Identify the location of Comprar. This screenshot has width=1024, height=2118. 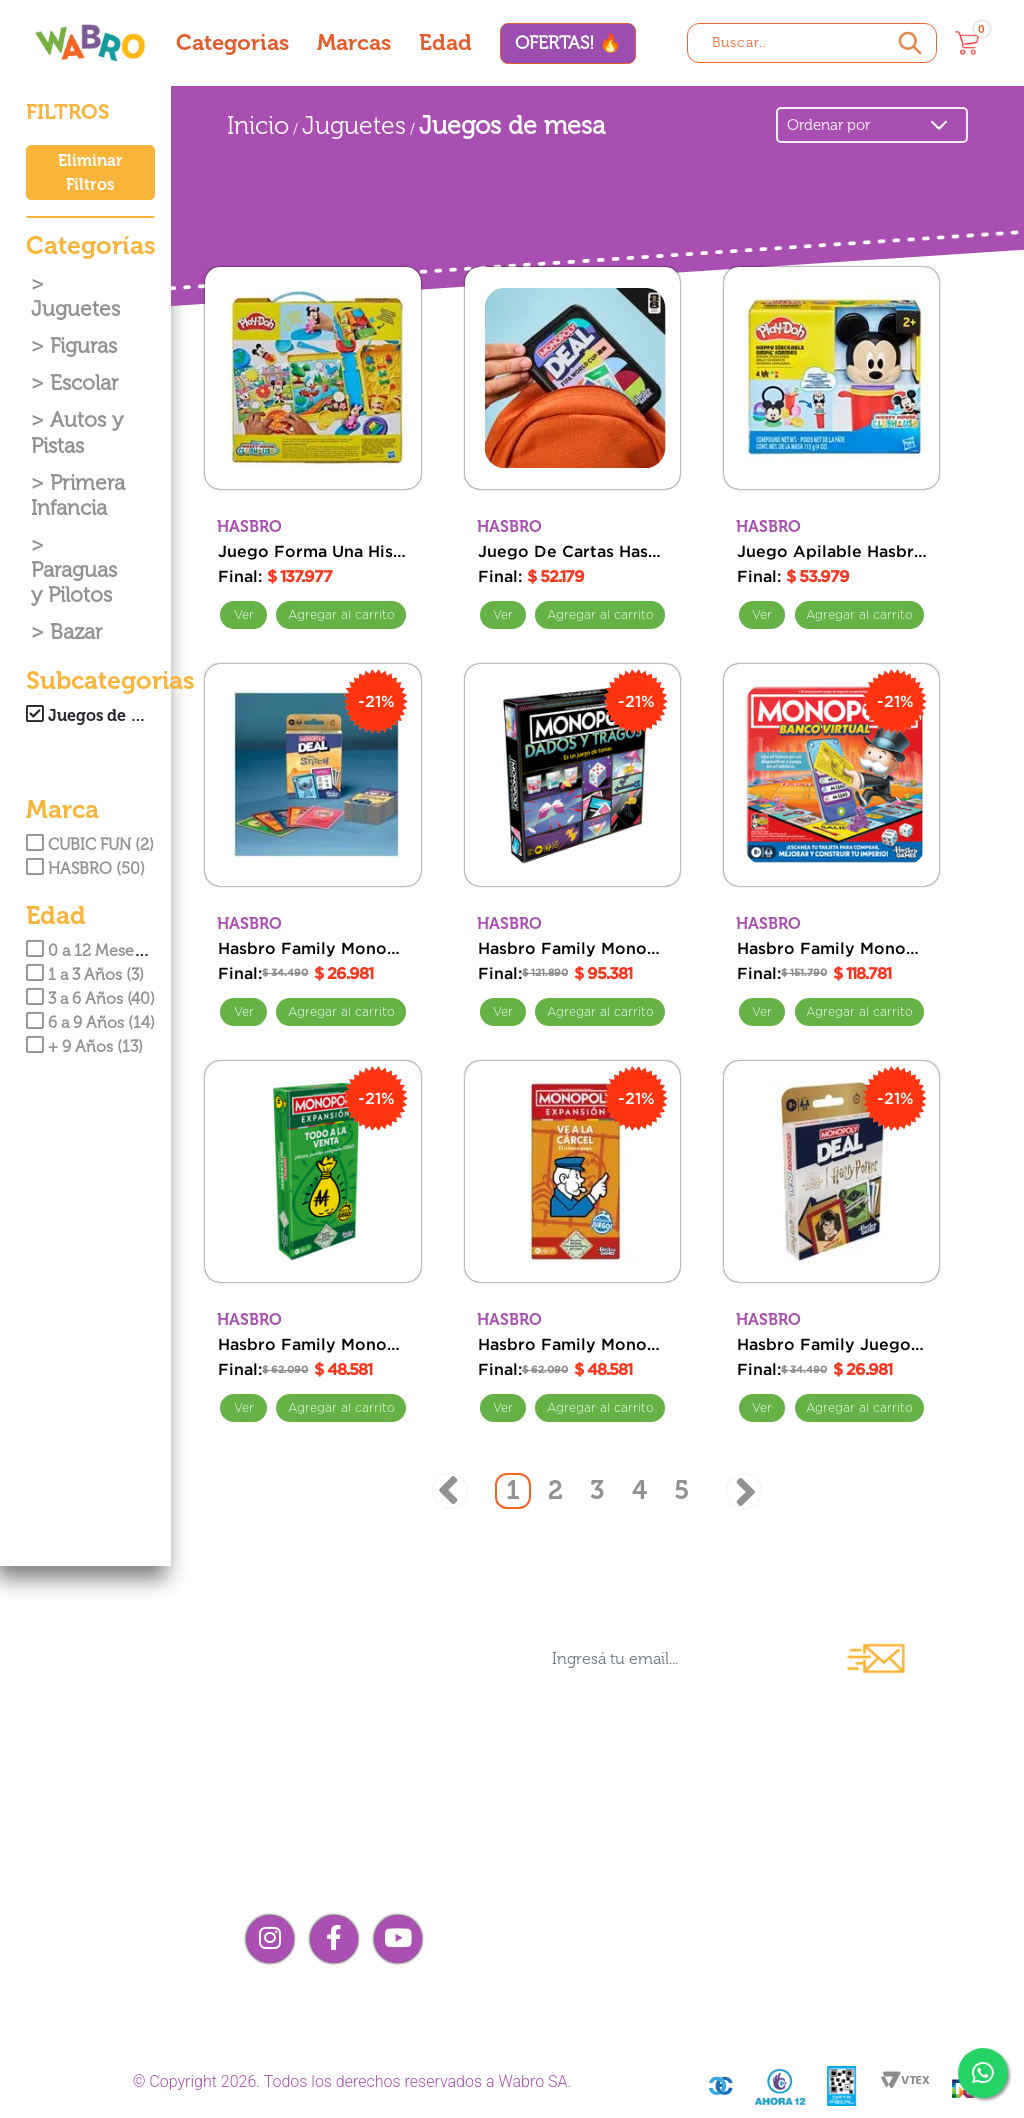
(341, 615).